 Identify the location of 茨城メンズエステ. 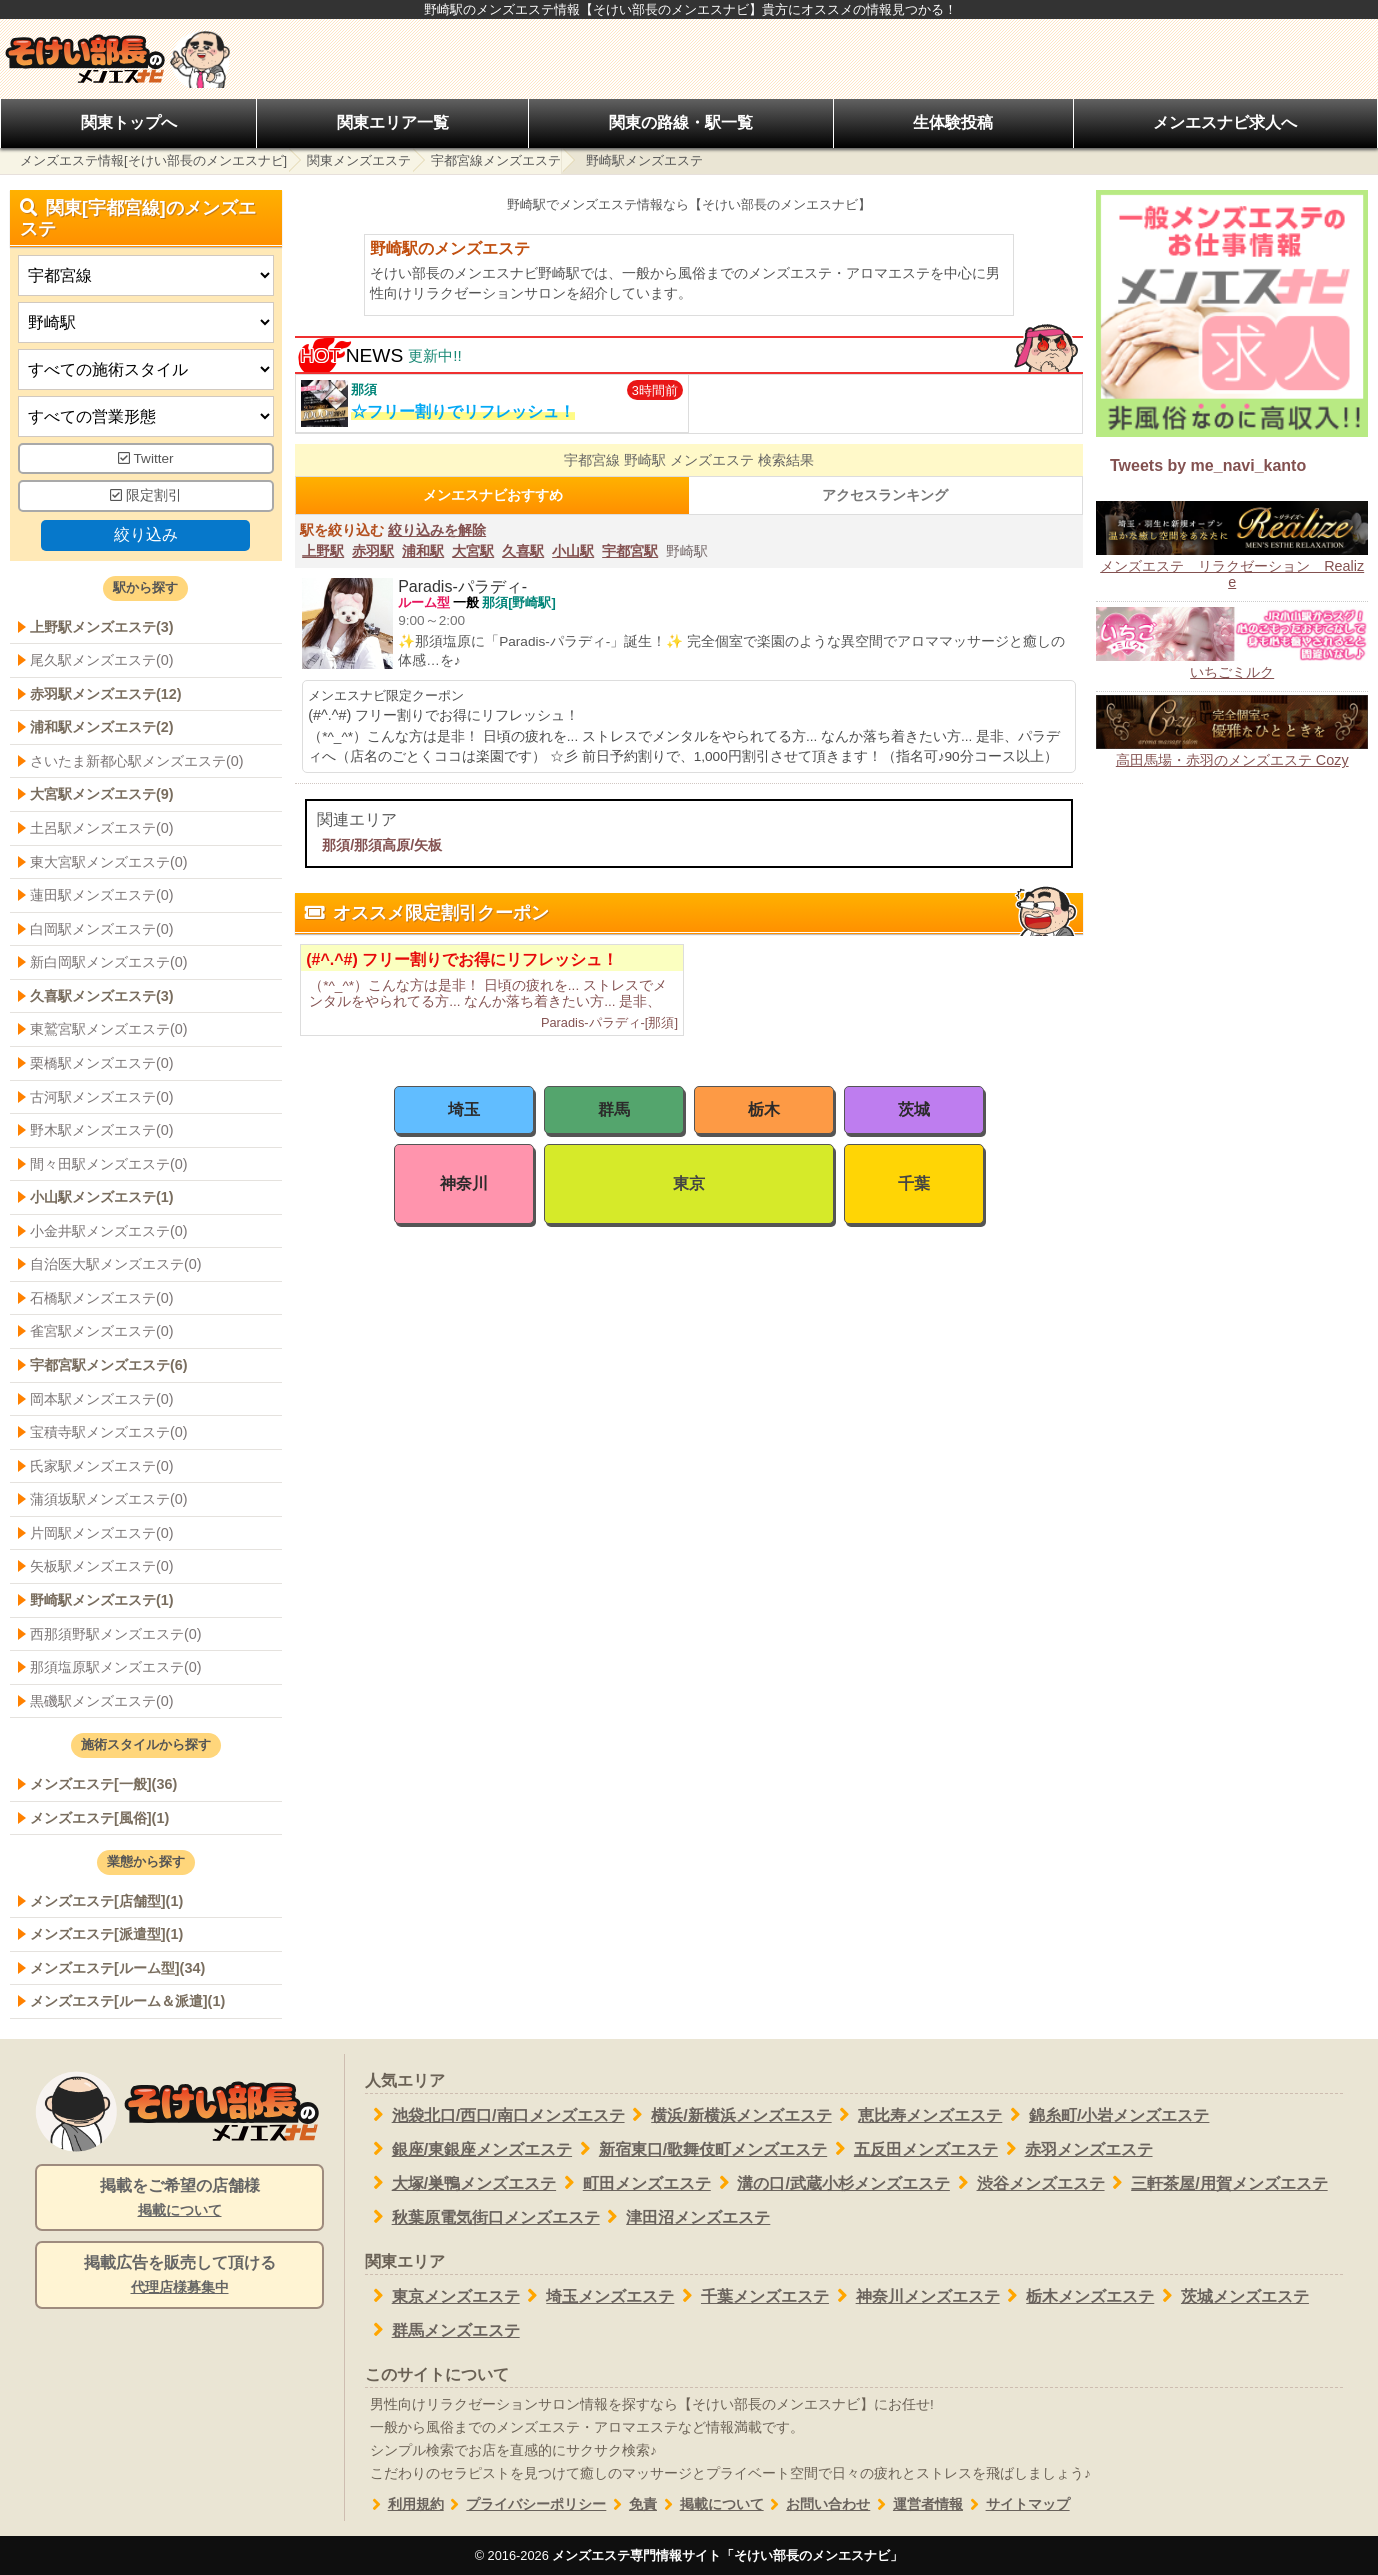
(1231, 2296).